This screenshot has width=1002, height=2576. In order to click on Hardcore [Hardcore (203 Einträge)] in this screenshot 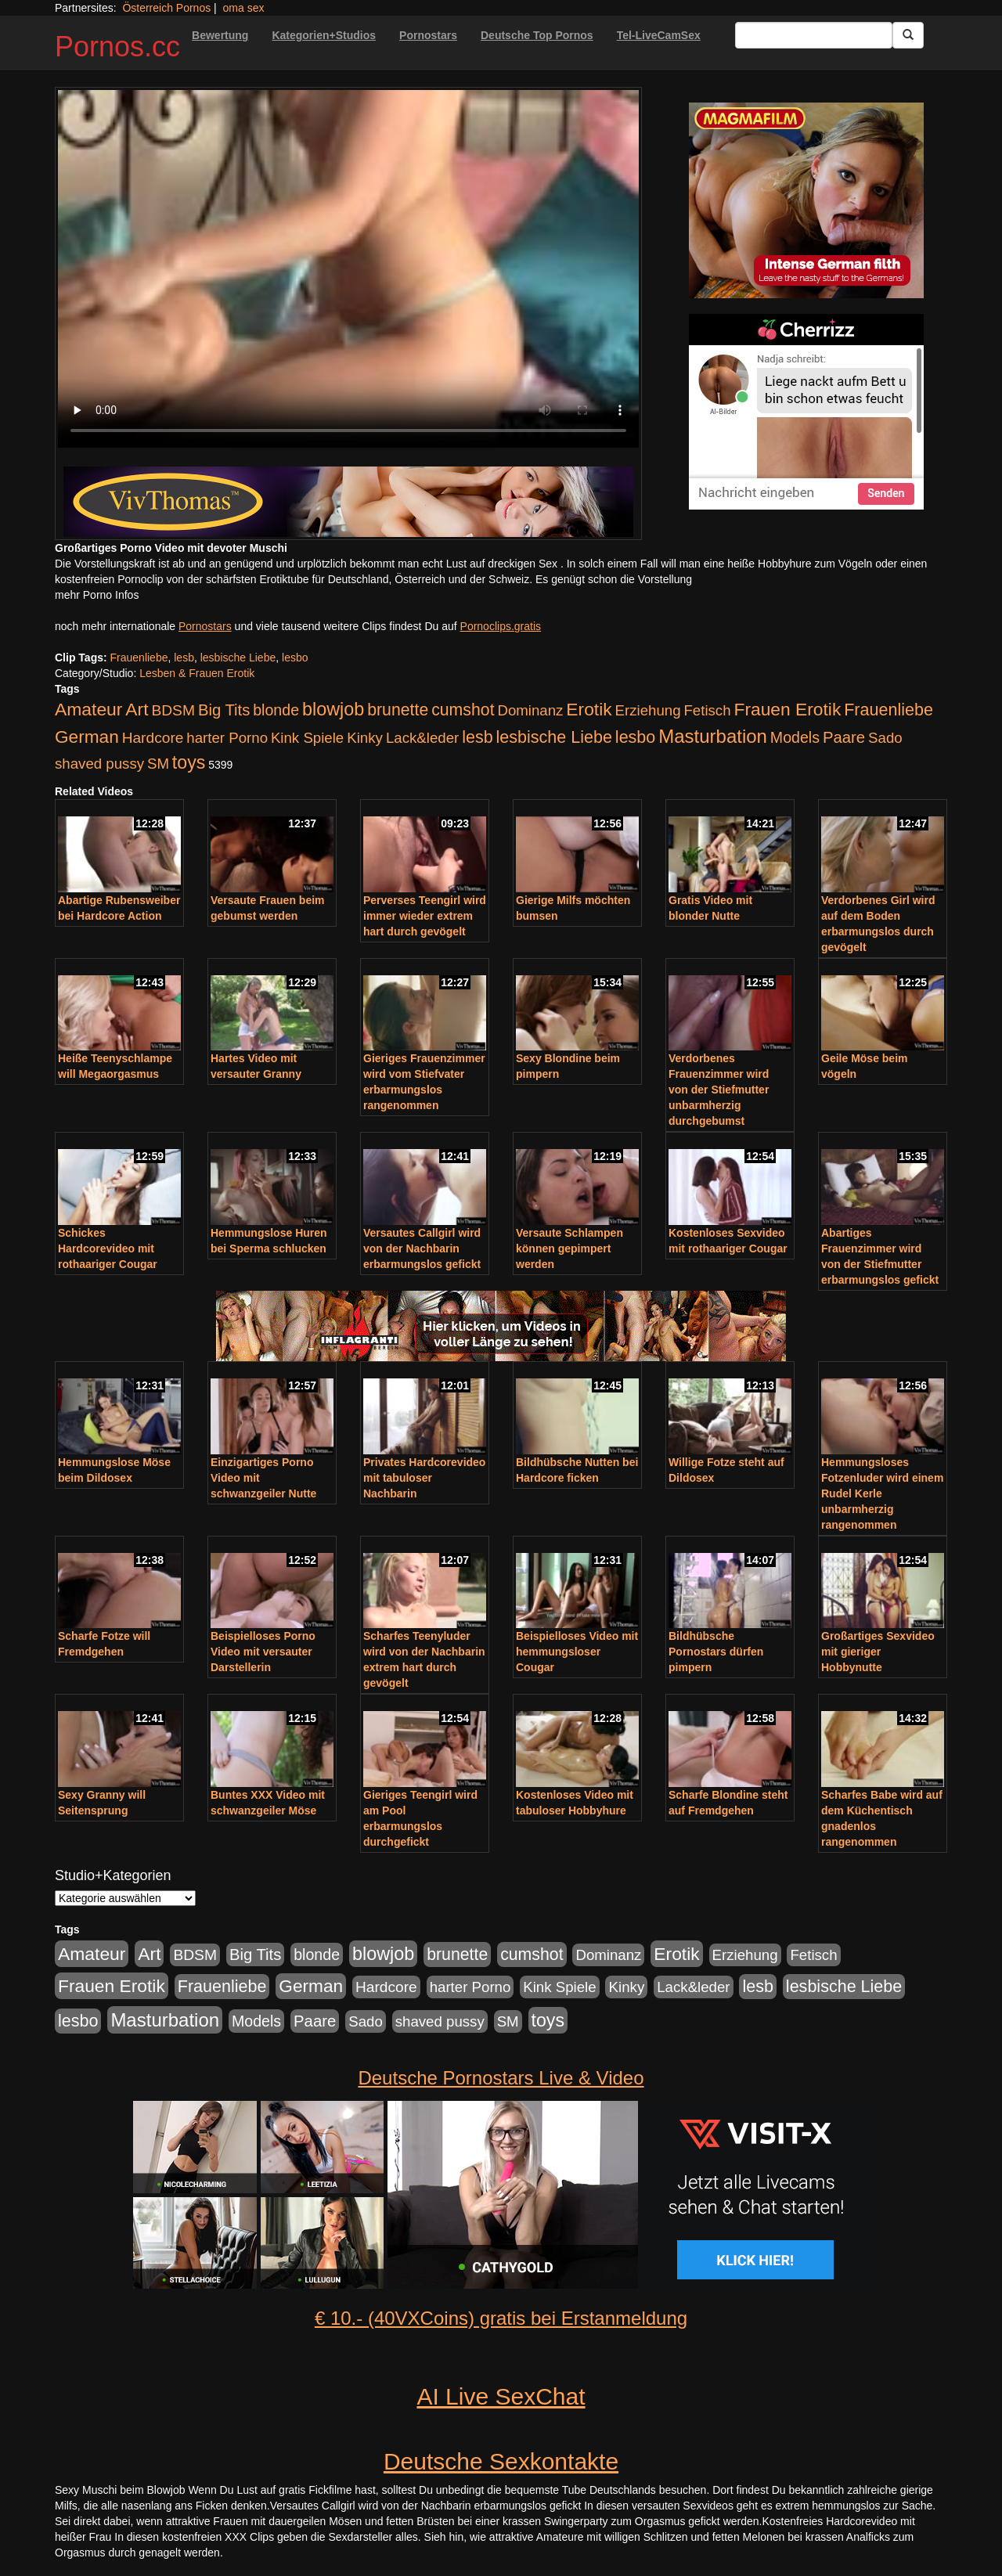, I will do `click(153, 738)`.